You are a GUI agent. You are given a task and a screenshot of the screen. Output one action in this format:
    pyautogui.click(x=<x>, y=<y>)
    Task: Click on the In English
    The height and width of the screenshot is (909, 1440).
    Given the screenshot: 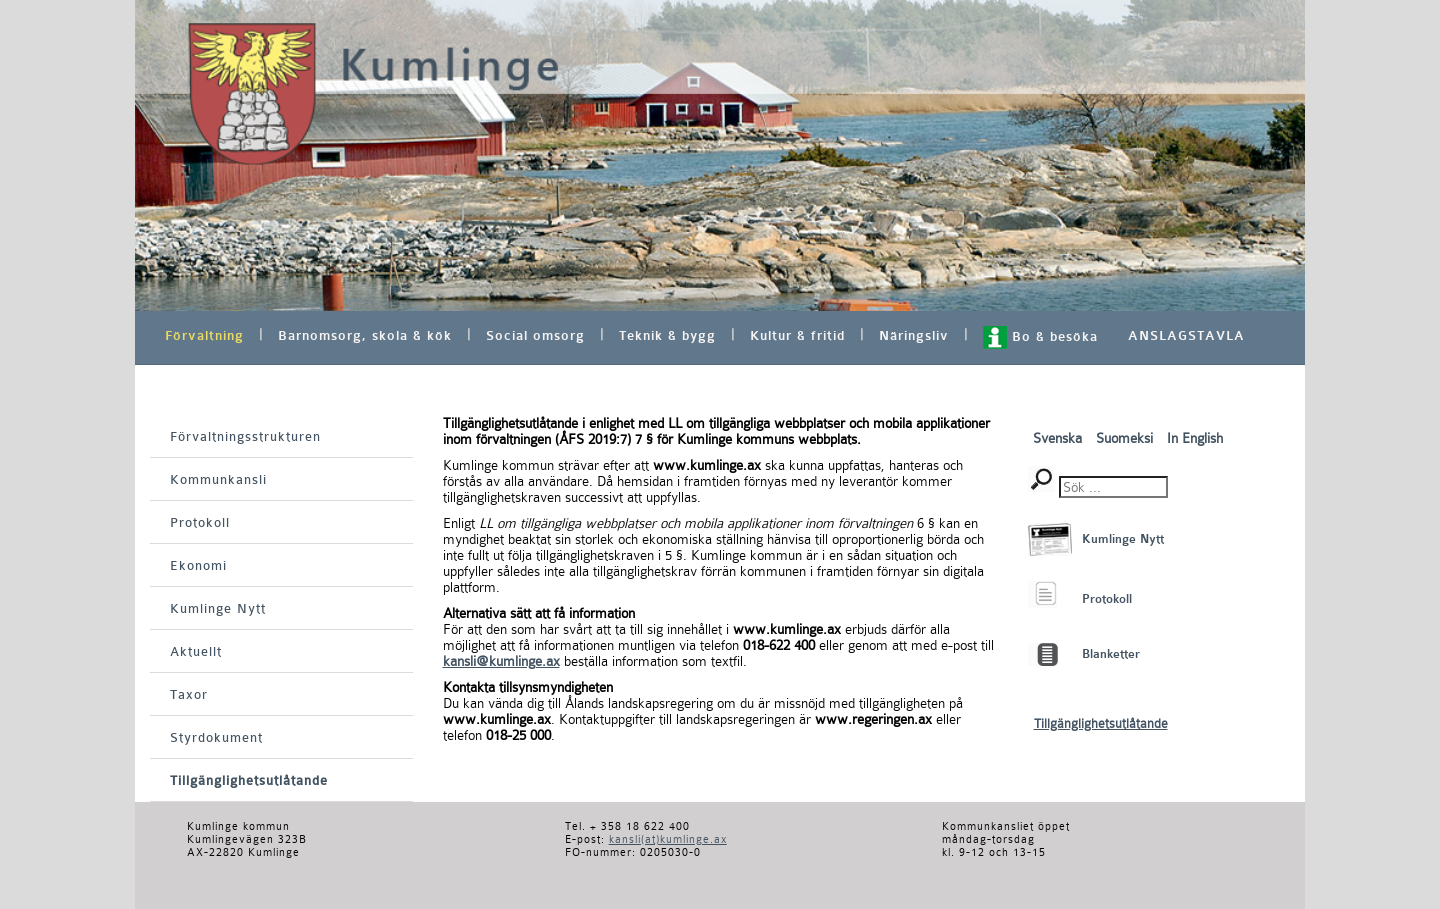 What is the action you would take?
    pyautogui.click(x=1195, y=438)
    